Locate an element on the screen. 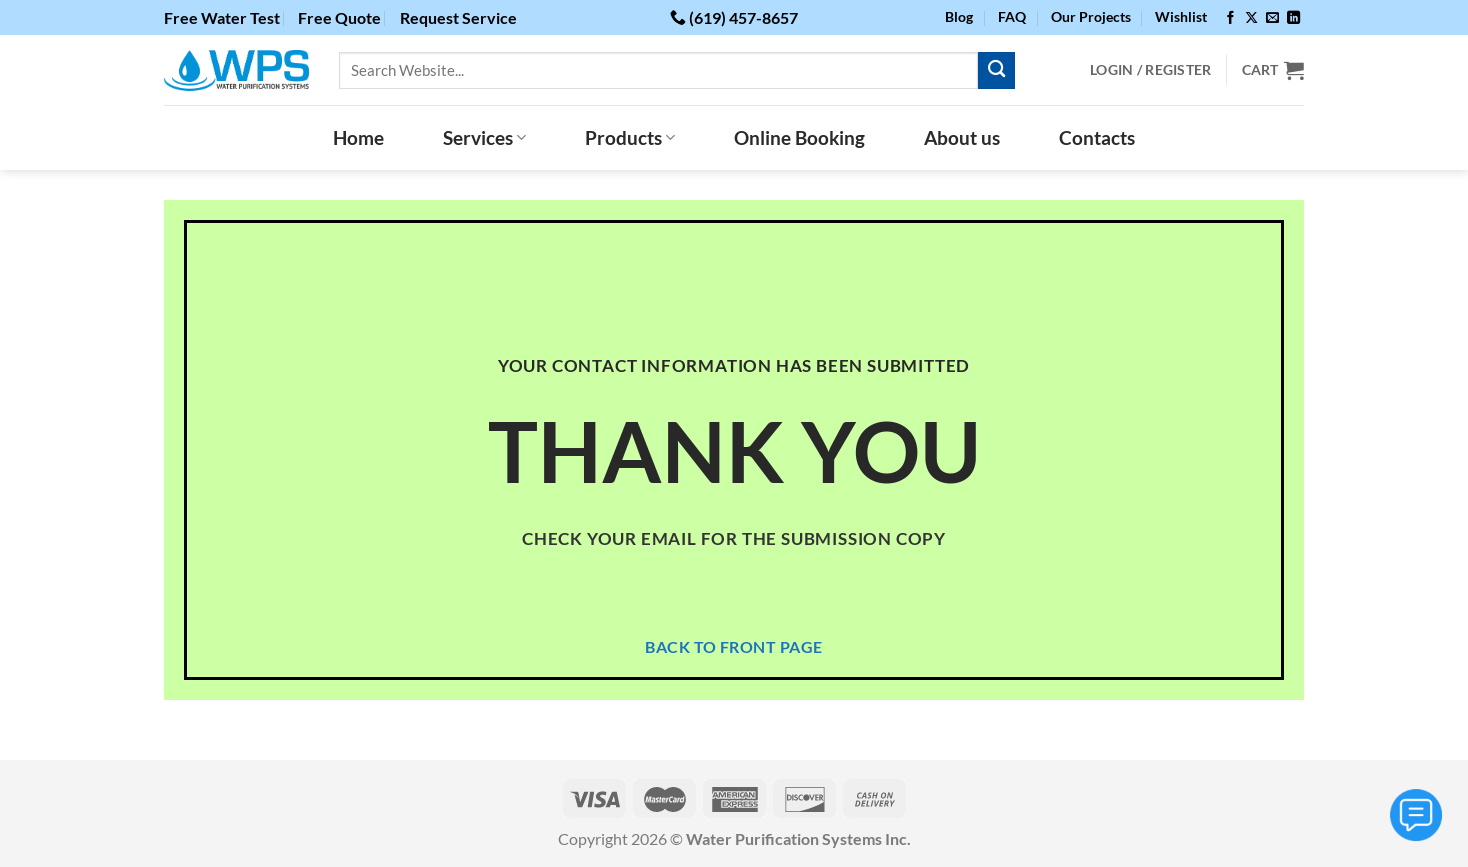 The width and height of the screenshot is (1468, 867). Home is located at coordinates (358, 137).